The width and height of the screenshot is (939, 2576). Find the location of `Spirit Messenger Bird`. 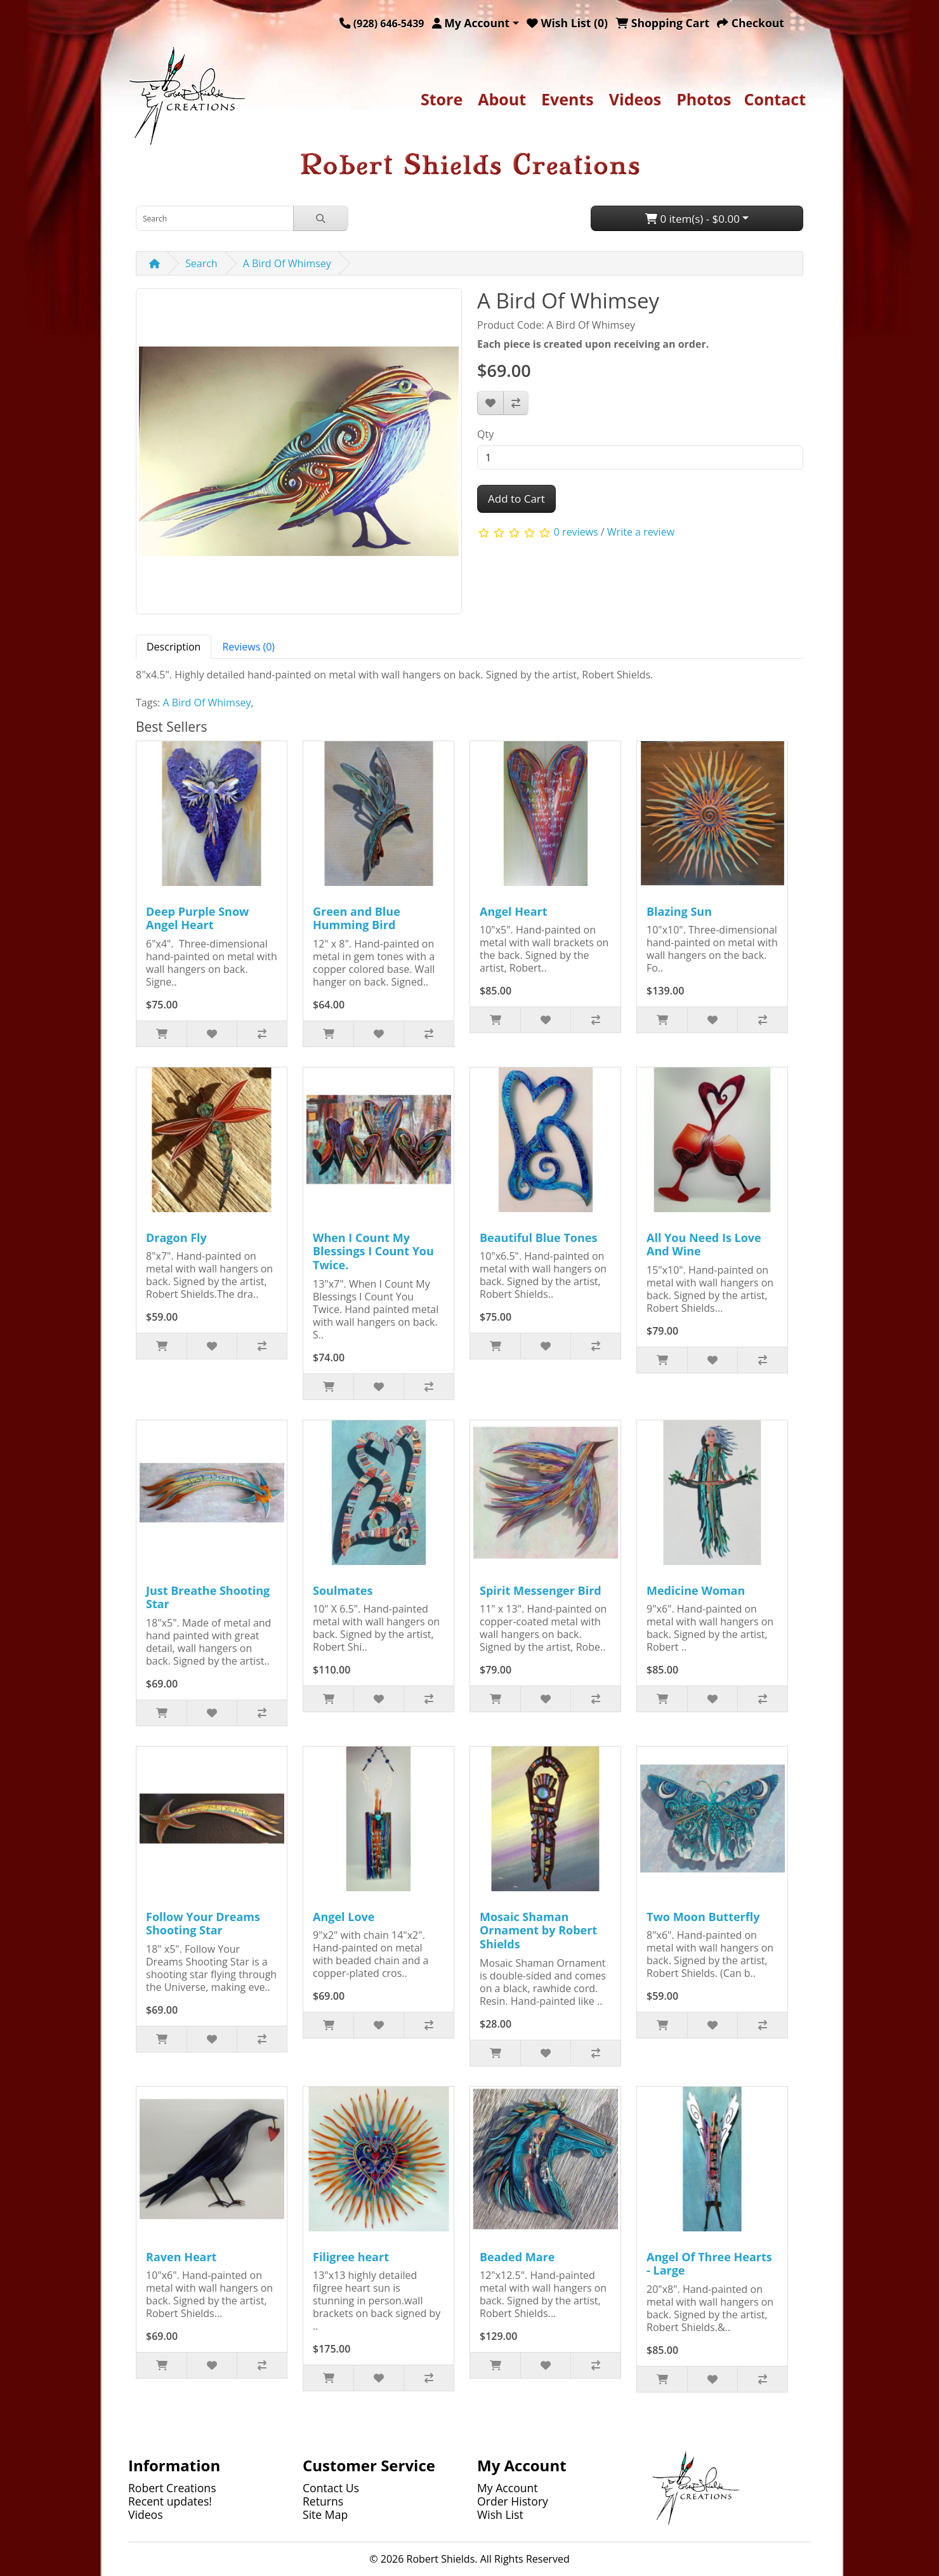

Spirit Messenger Bird is located at coordinates (540, 1590).